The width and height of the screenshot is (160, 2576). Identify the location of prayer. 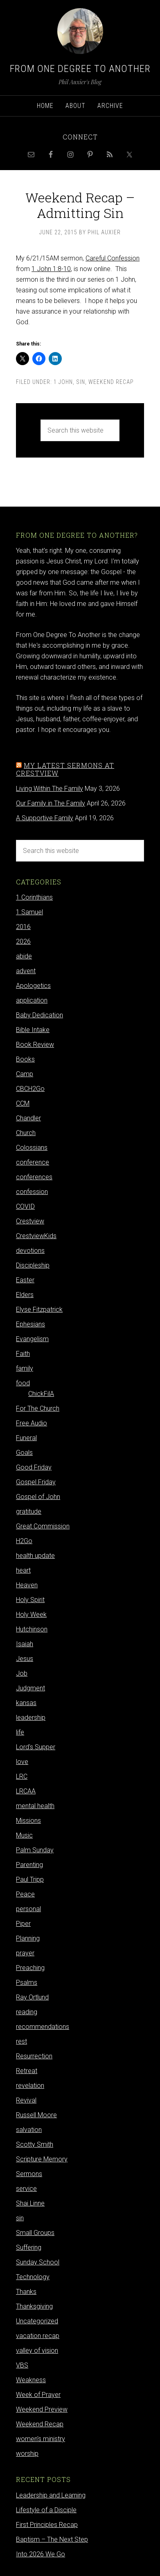
(25, 1953).